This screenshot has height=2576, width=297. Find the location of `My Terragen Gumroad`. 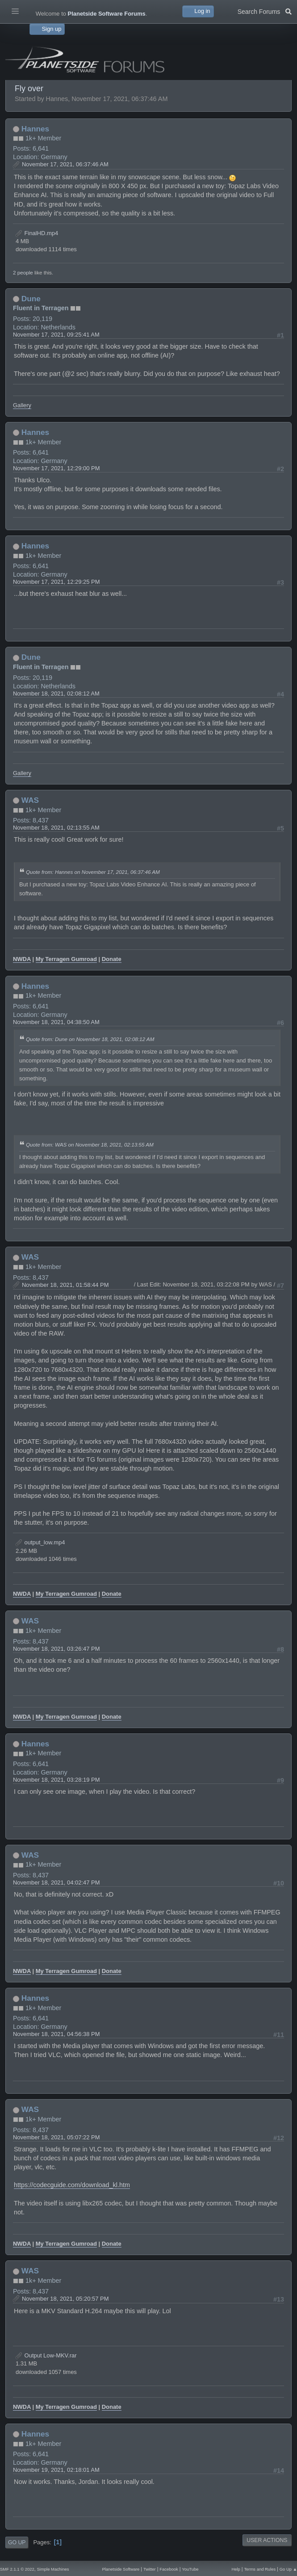

My Terragen Gumroad is located at coordinates (66, 959).